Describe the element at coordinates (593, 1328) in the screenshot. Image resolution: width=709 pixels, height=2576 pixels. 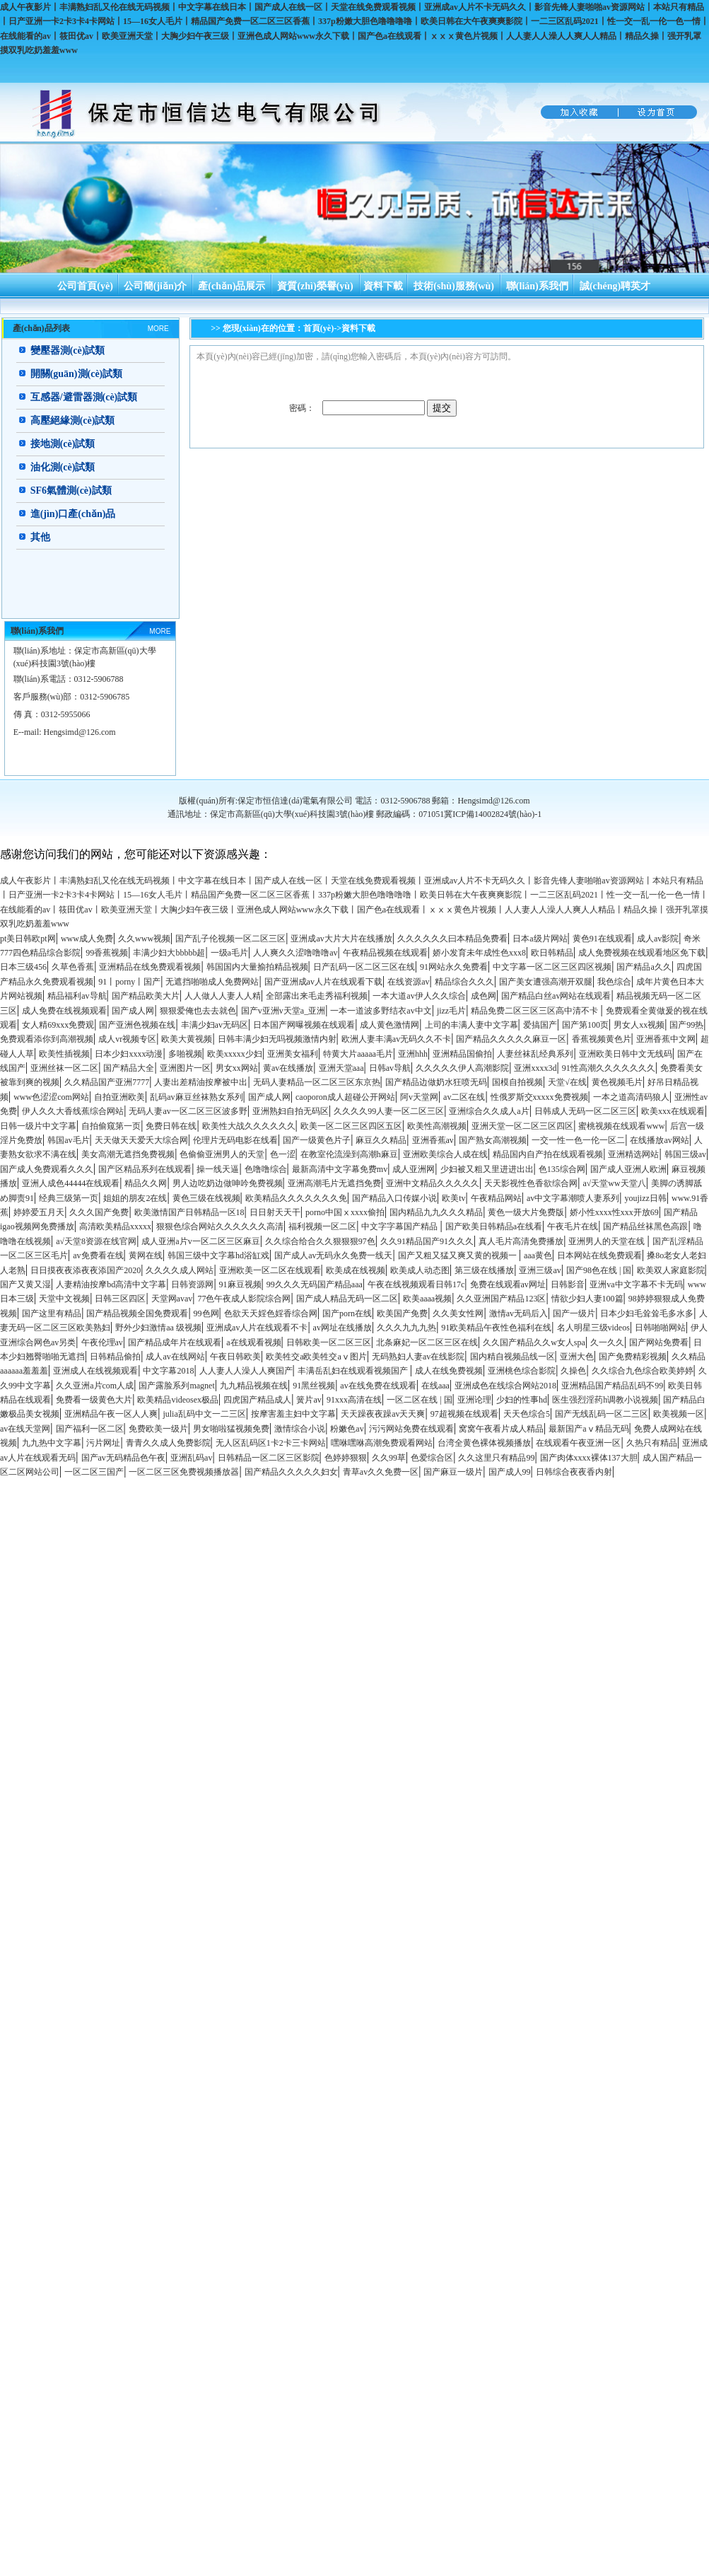
I see `名人明星三级videos` at that location.